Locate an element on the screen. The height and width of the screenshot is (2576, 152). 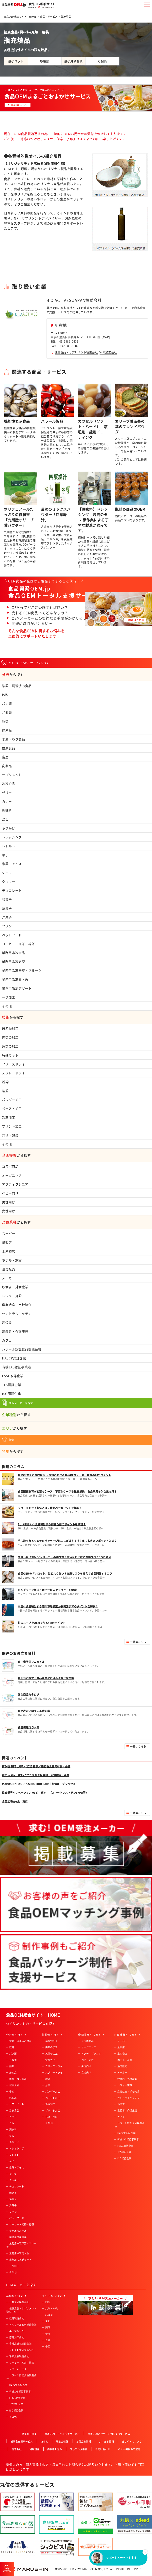
コーヒー・紅茶・緑茶 is located at coordinates (18, 943).